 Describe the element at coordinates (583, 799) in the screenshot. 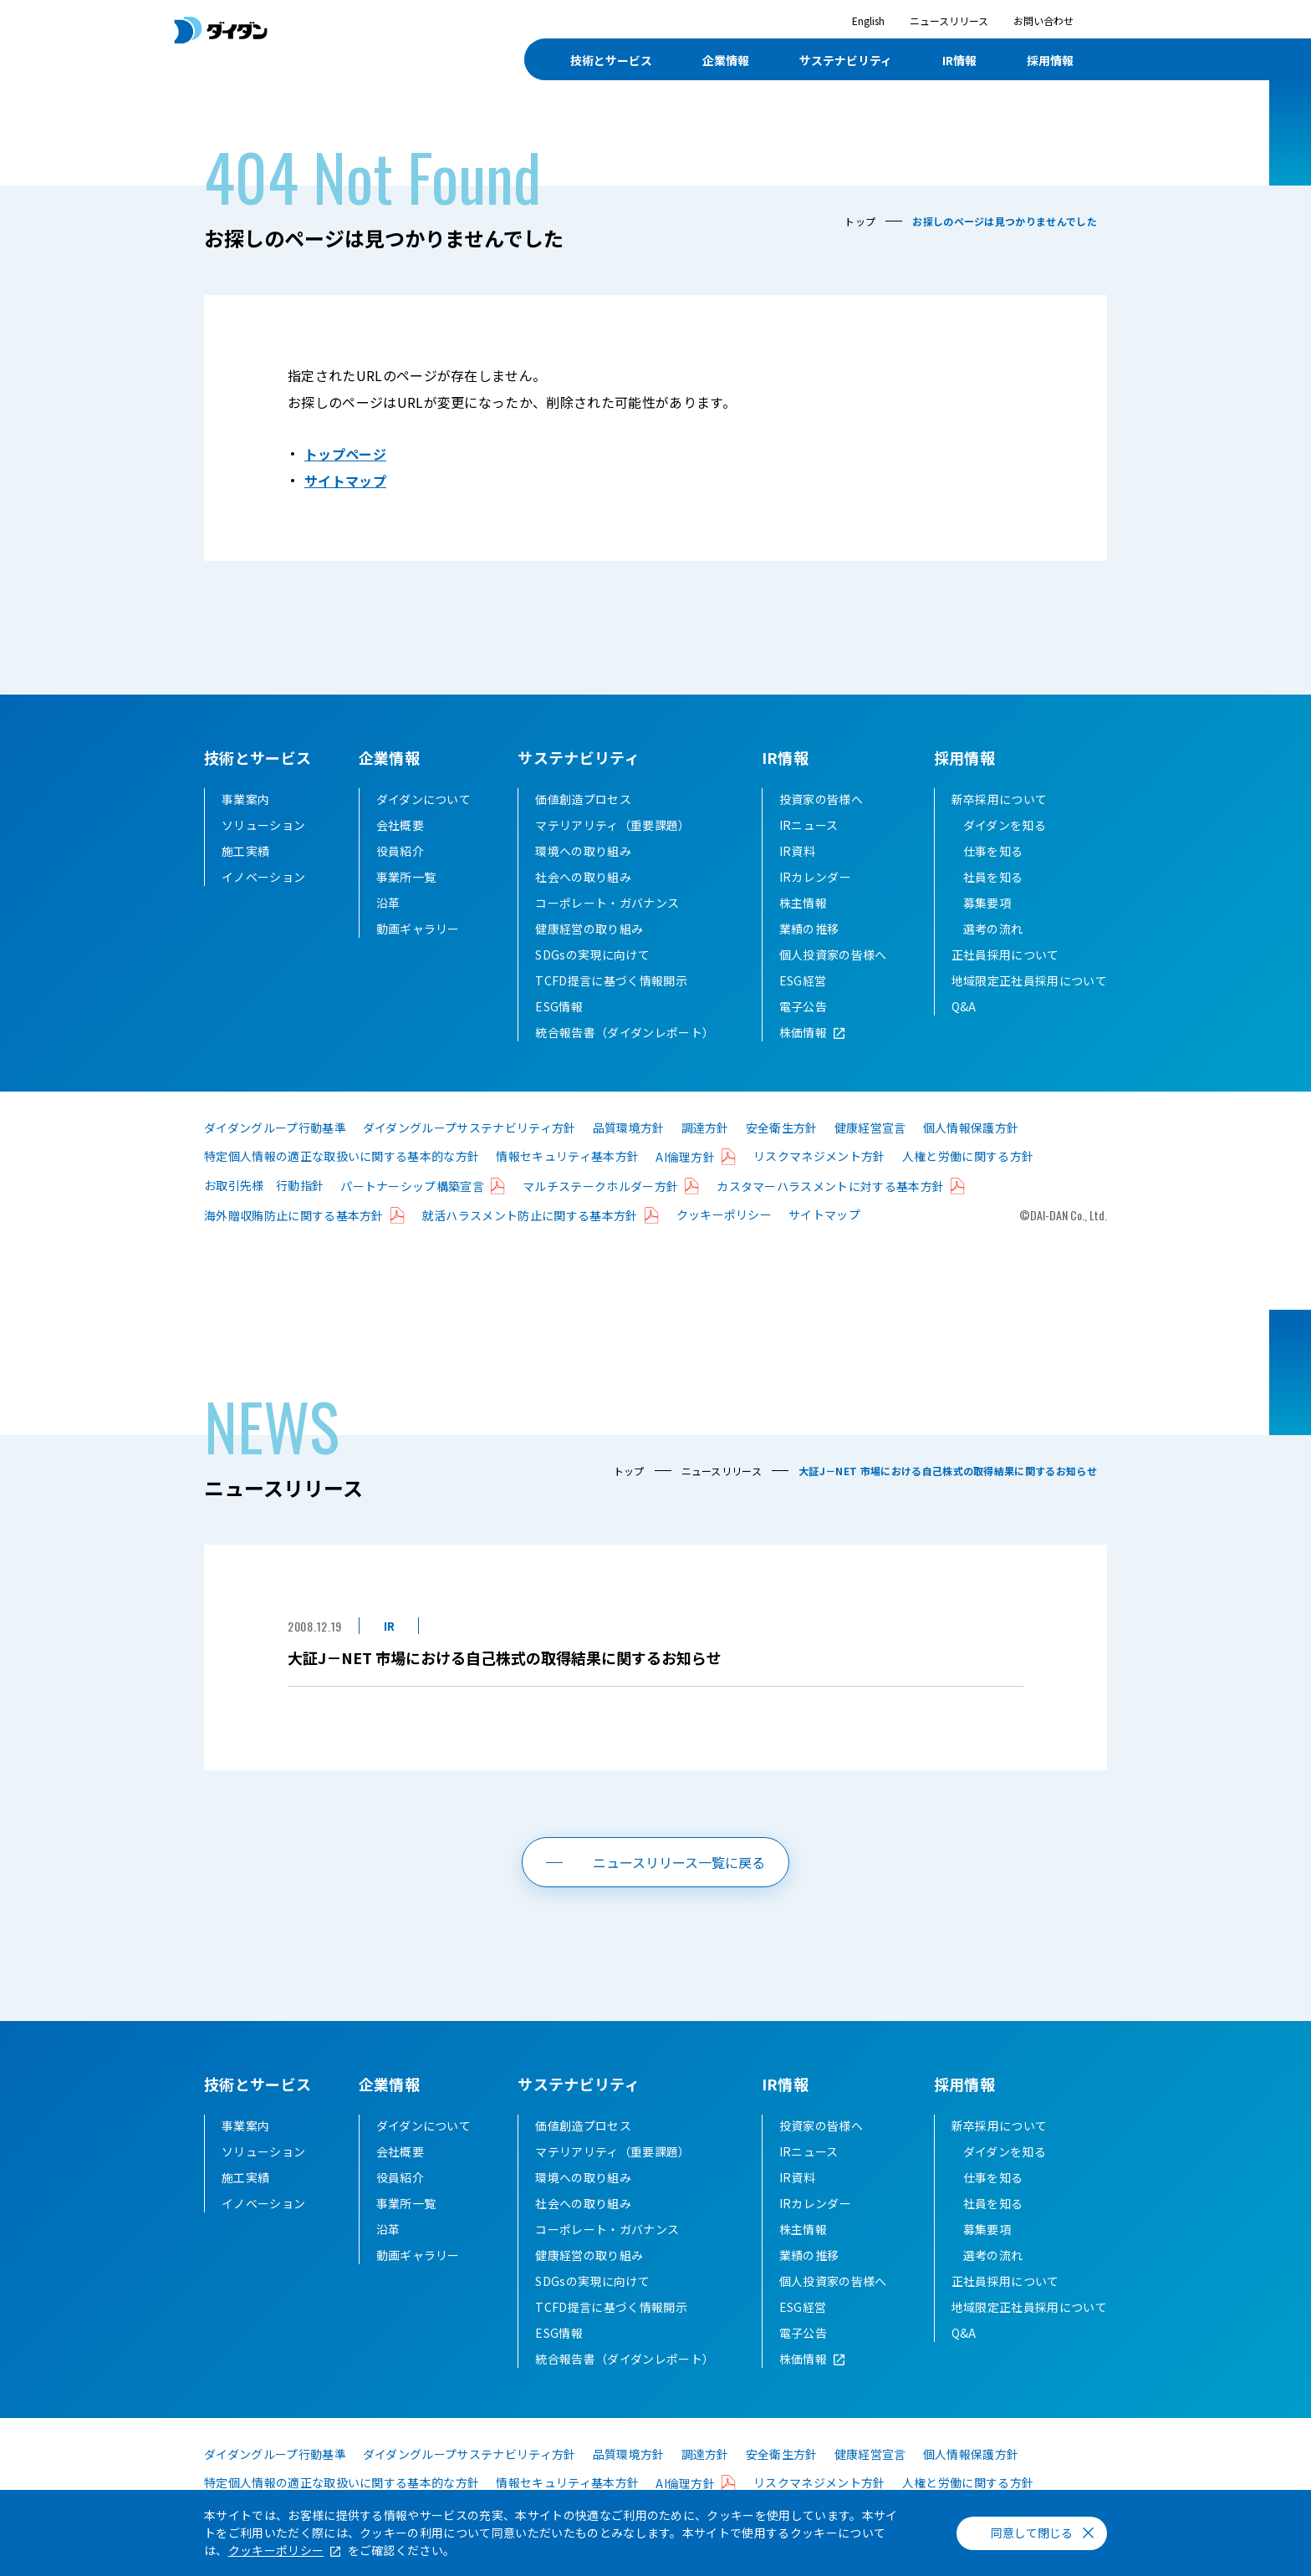

I see `価値創造プロセス` at that location.